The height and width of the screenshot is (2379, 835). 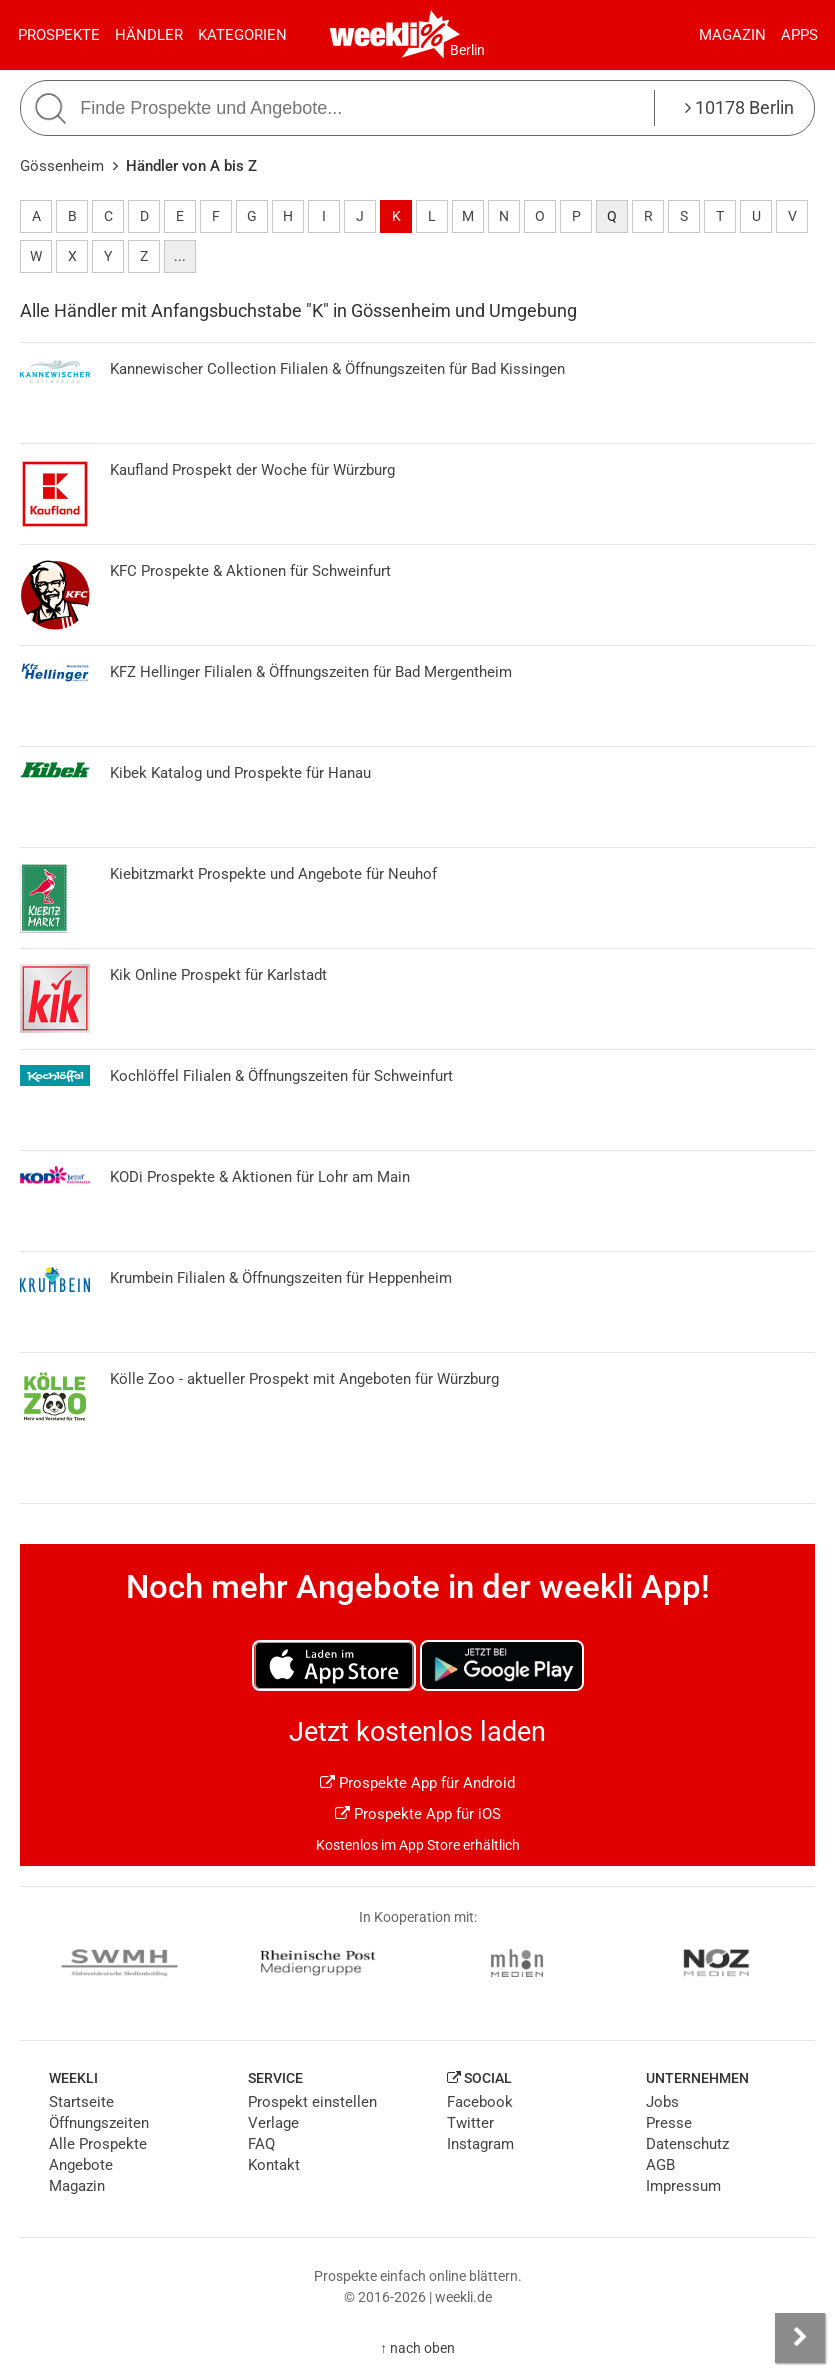 What do you see at coordinates (417, 1783) in the screenshot?
I see `Prospekte App für Android` at bounding box center [417, 1783].